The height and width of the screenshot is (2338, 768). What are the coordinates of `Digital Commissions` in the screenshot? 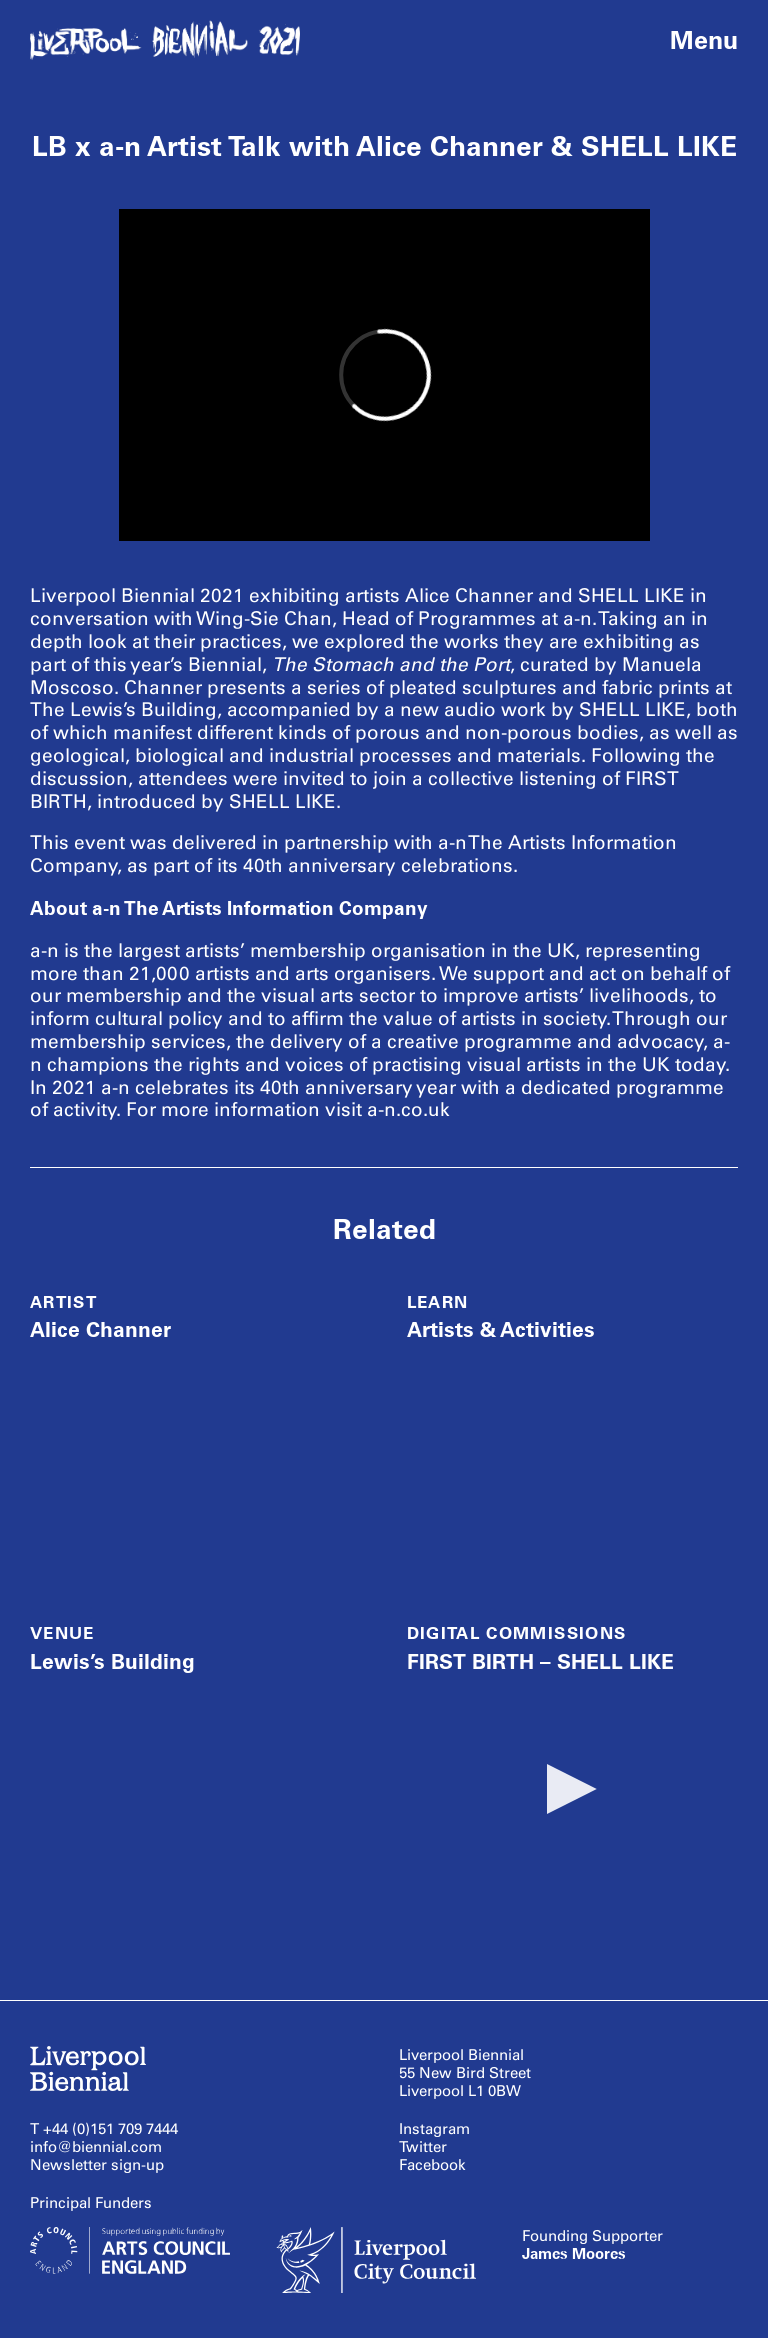 It's located at (517, 1633).